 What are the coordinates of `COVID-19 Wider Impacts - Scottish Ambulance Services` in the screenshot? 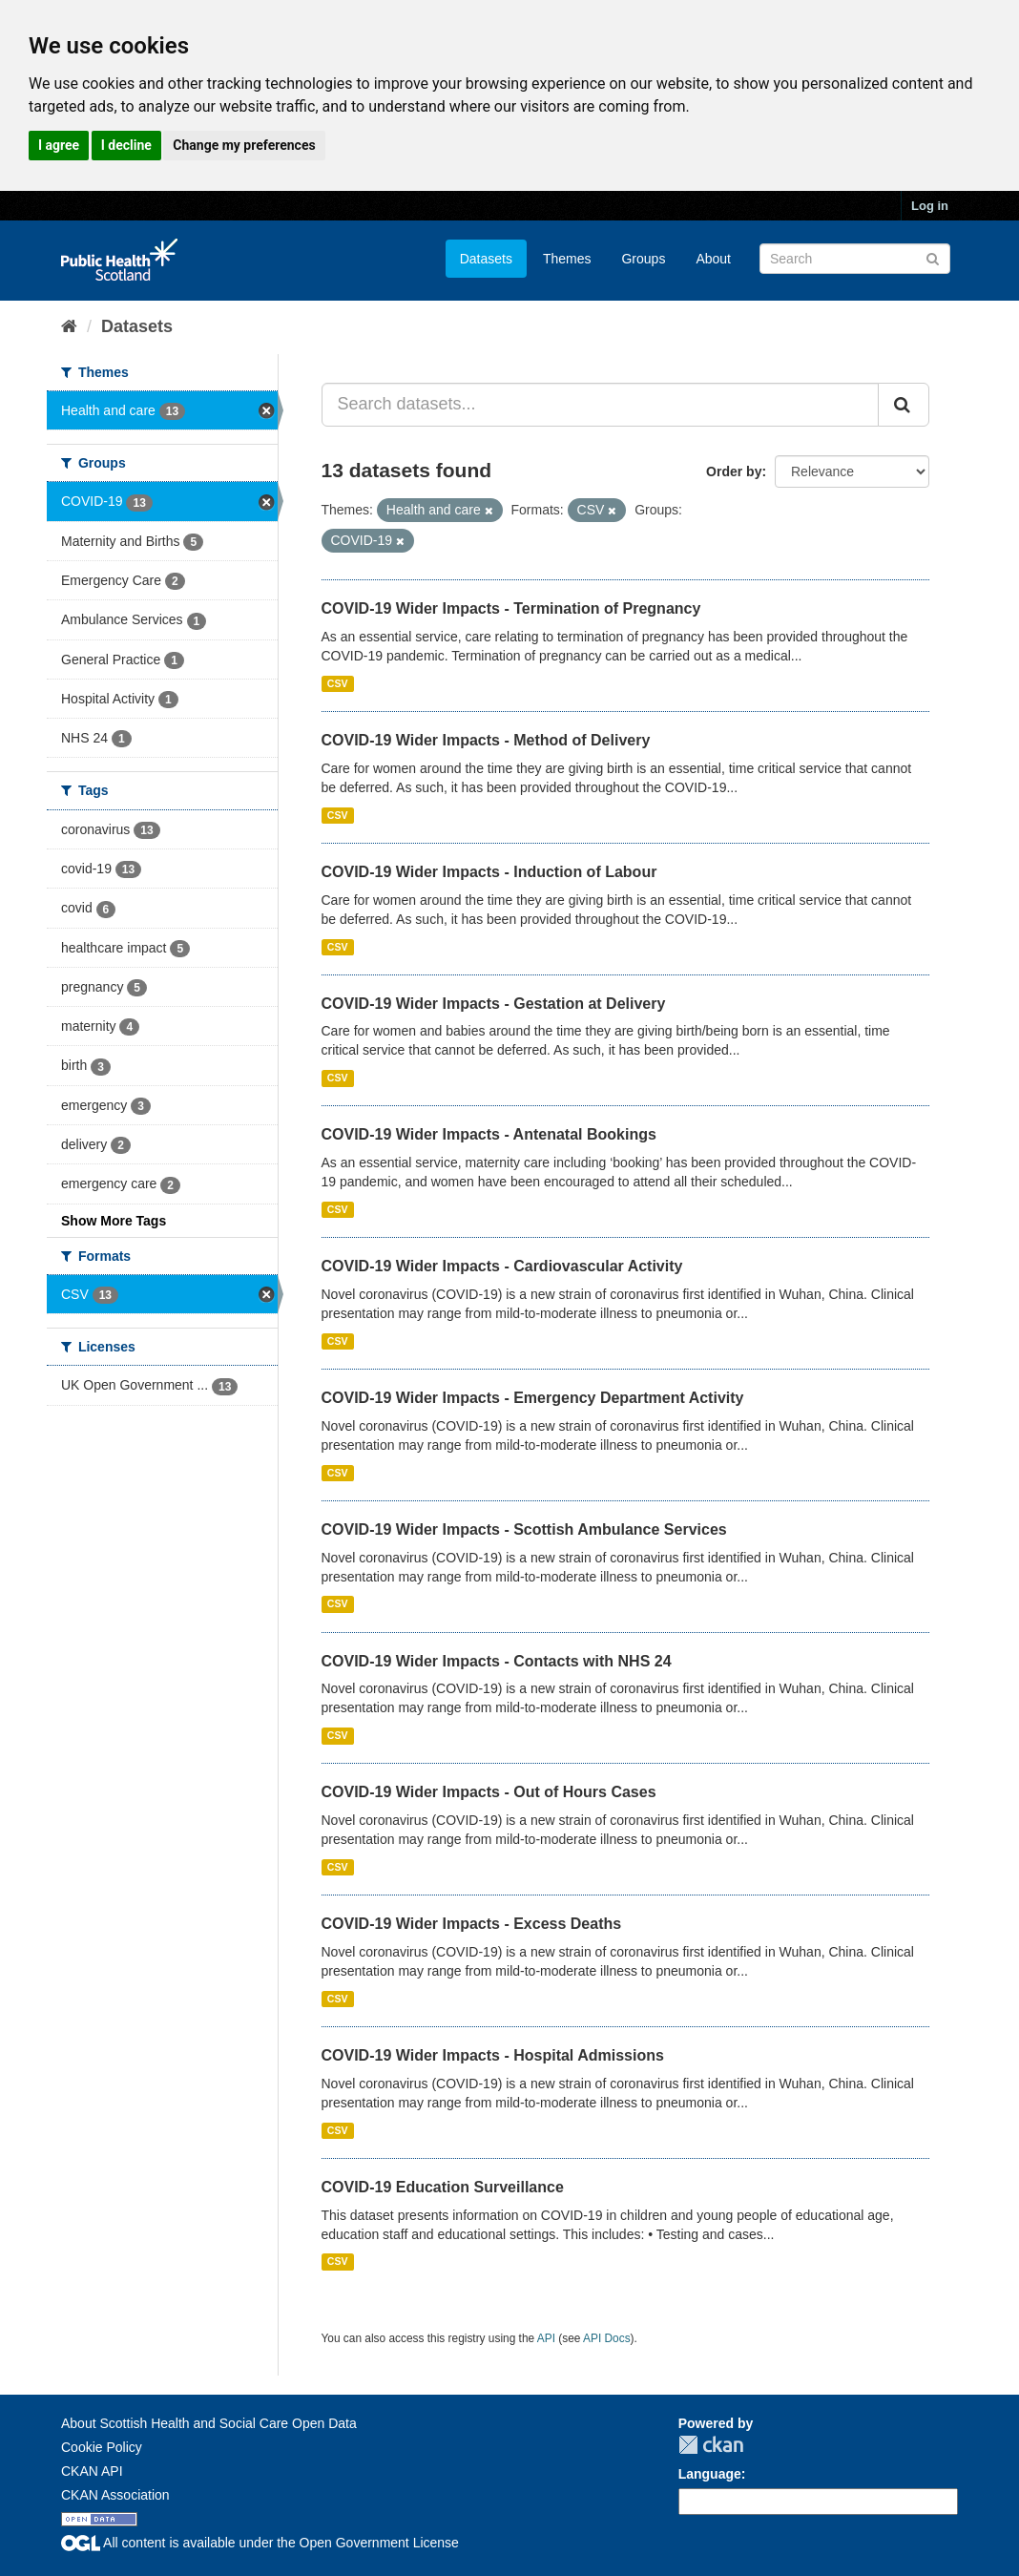 It's located at (524, 1529).